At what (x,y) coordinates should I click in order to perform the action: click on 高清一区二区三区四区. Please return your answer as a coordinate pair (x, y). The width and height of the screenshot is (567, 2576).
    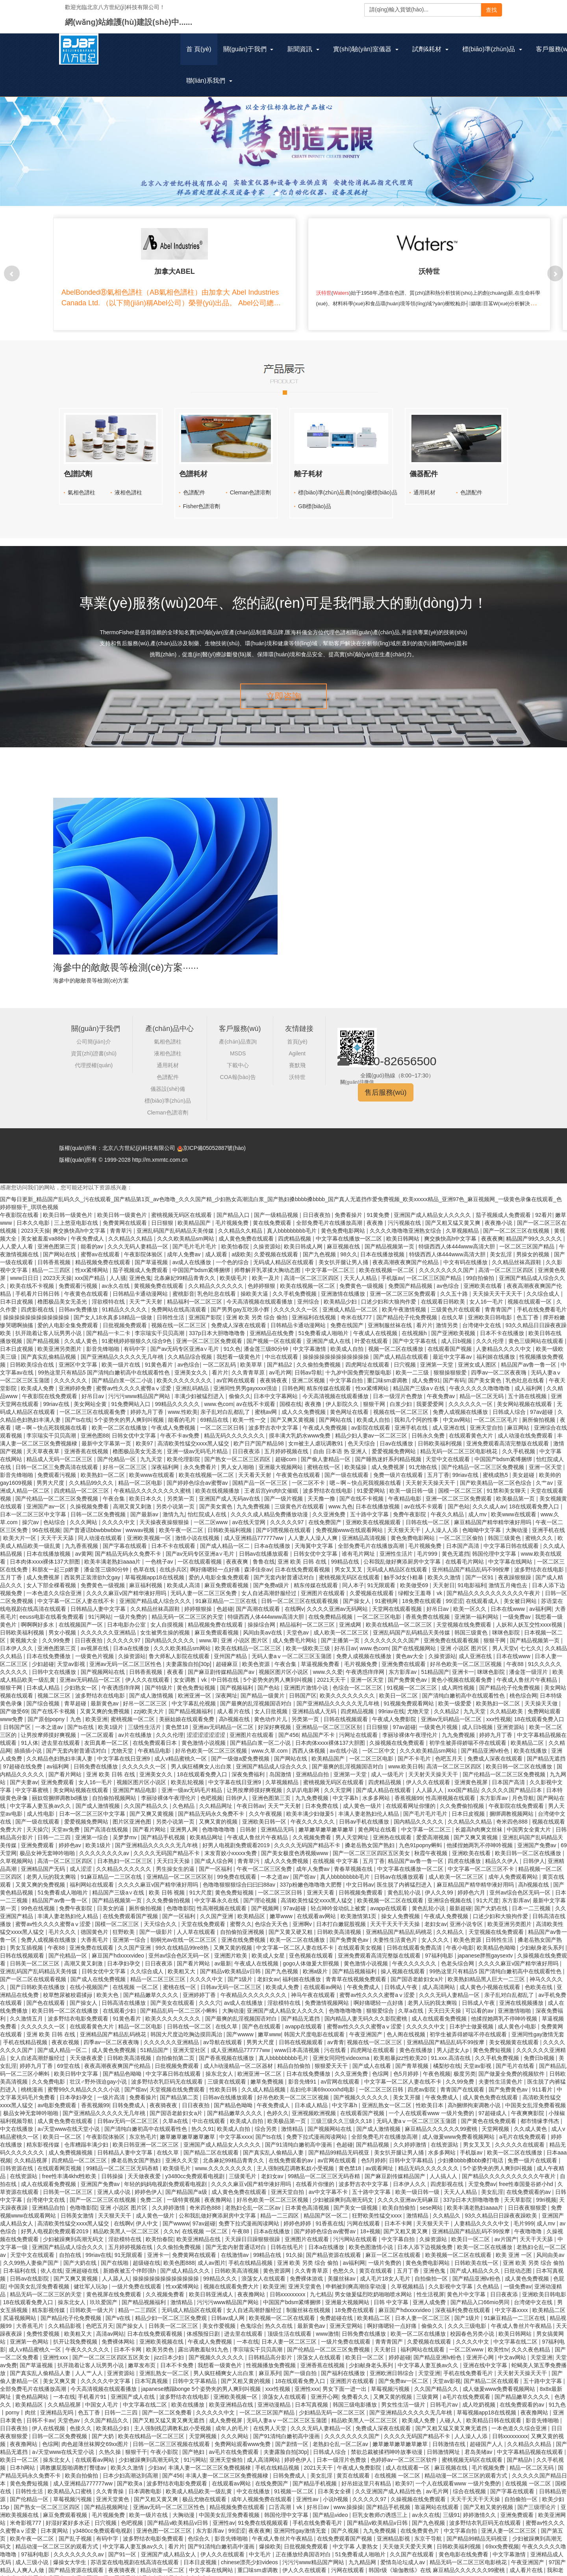
    Looking at the image, I should click on (506, 1264).